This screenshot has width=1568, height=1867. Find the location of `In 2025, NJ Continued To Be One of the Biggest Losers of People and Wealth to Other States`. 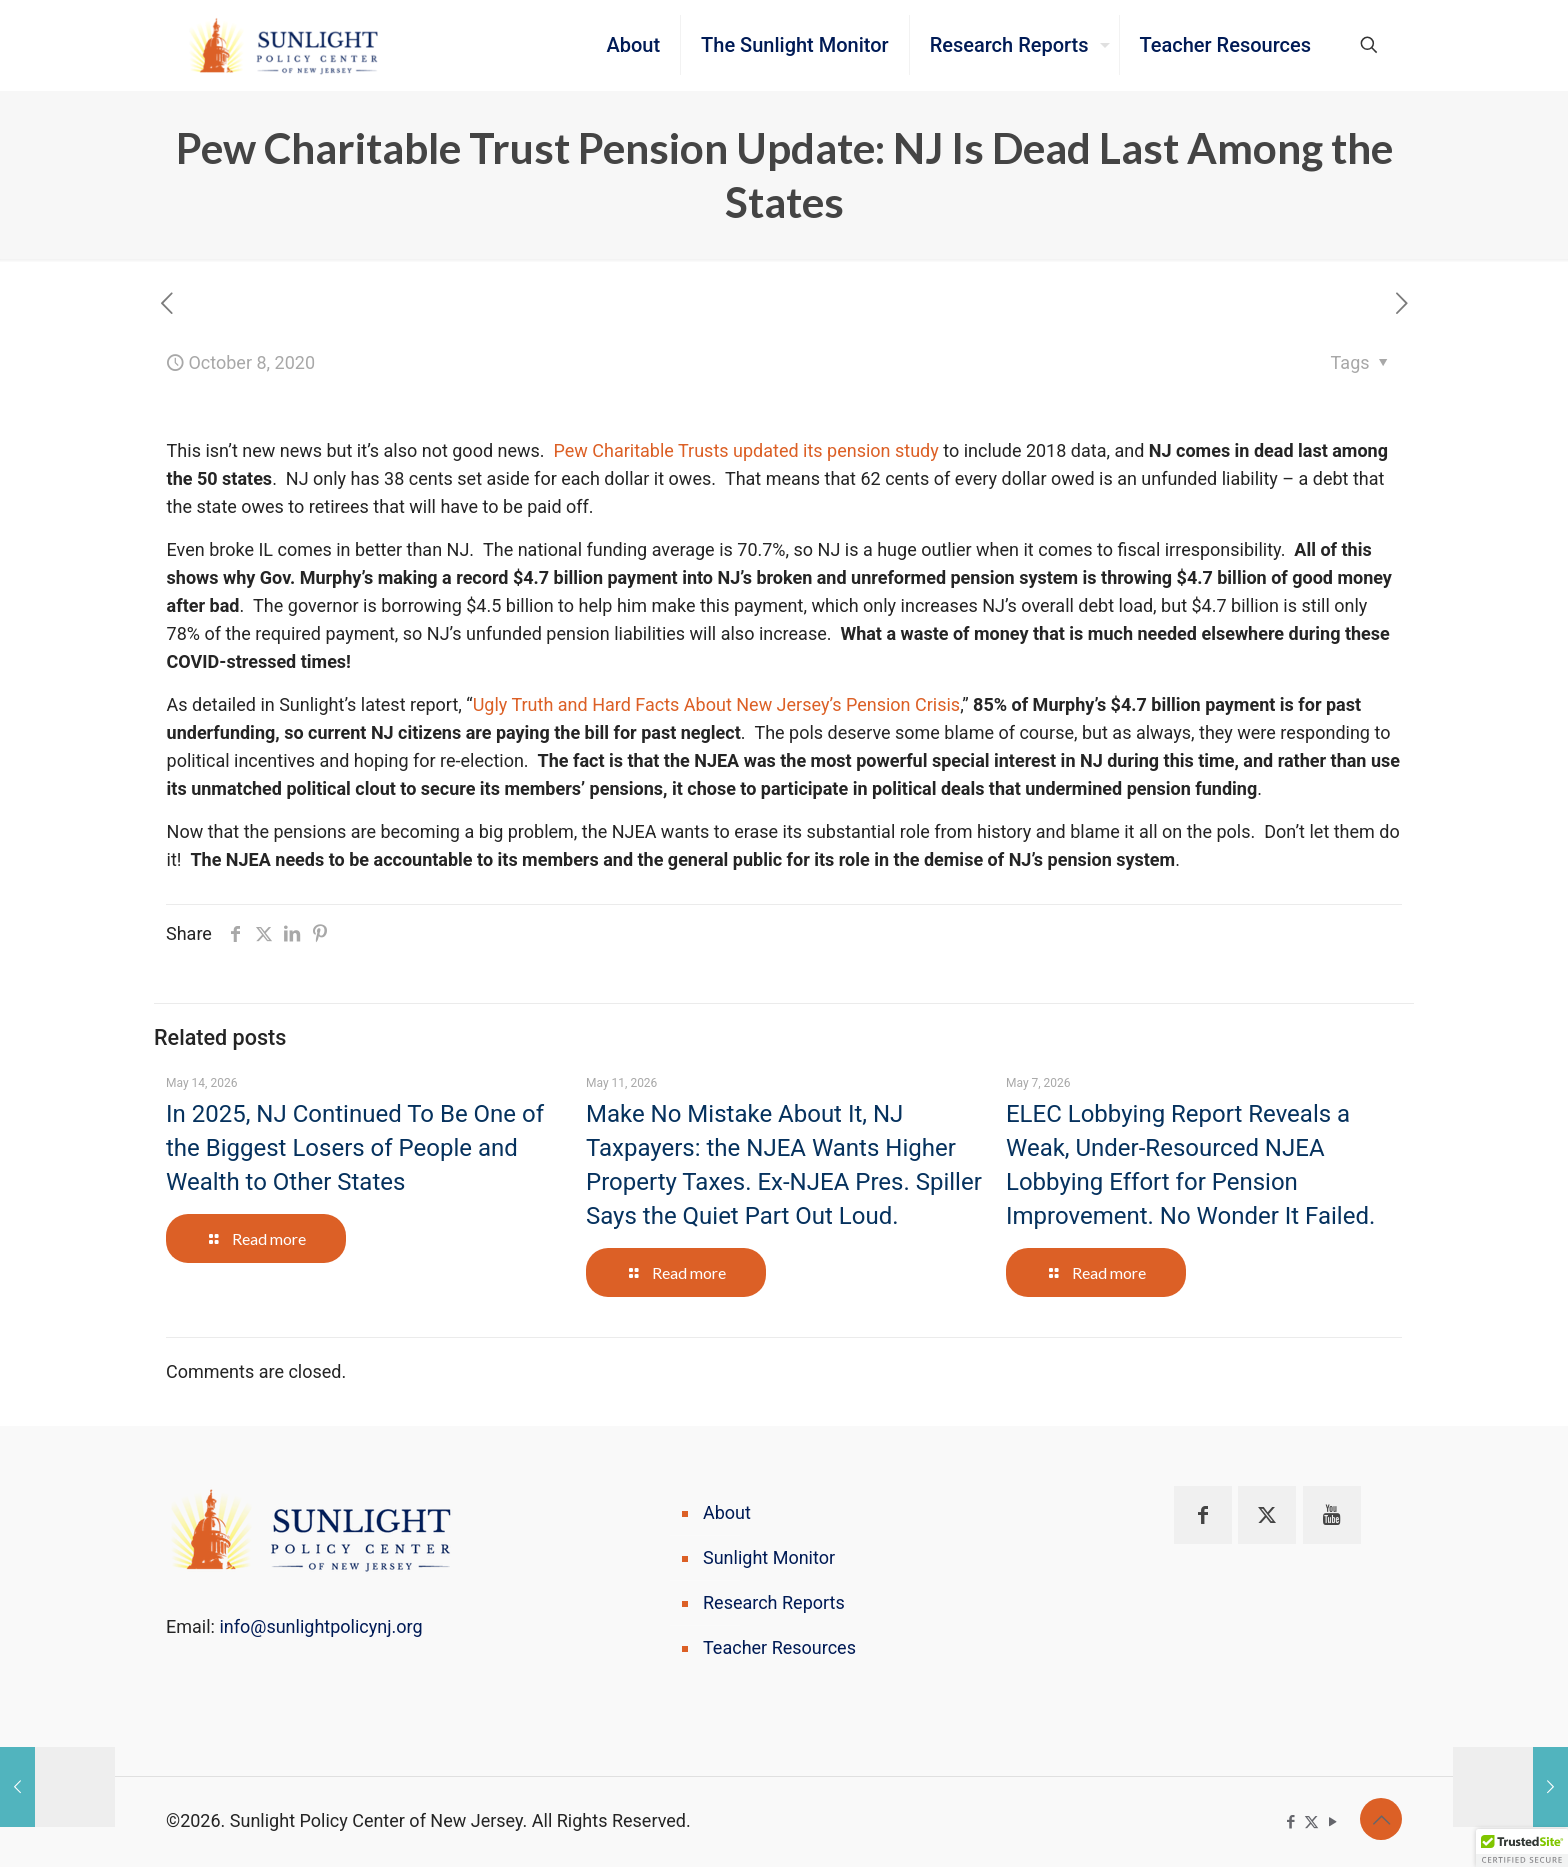

In 2025, NJ Continued To Be One of the Biggest Losers of People and Wealth to Other States is located at coordinates (355, 1148).